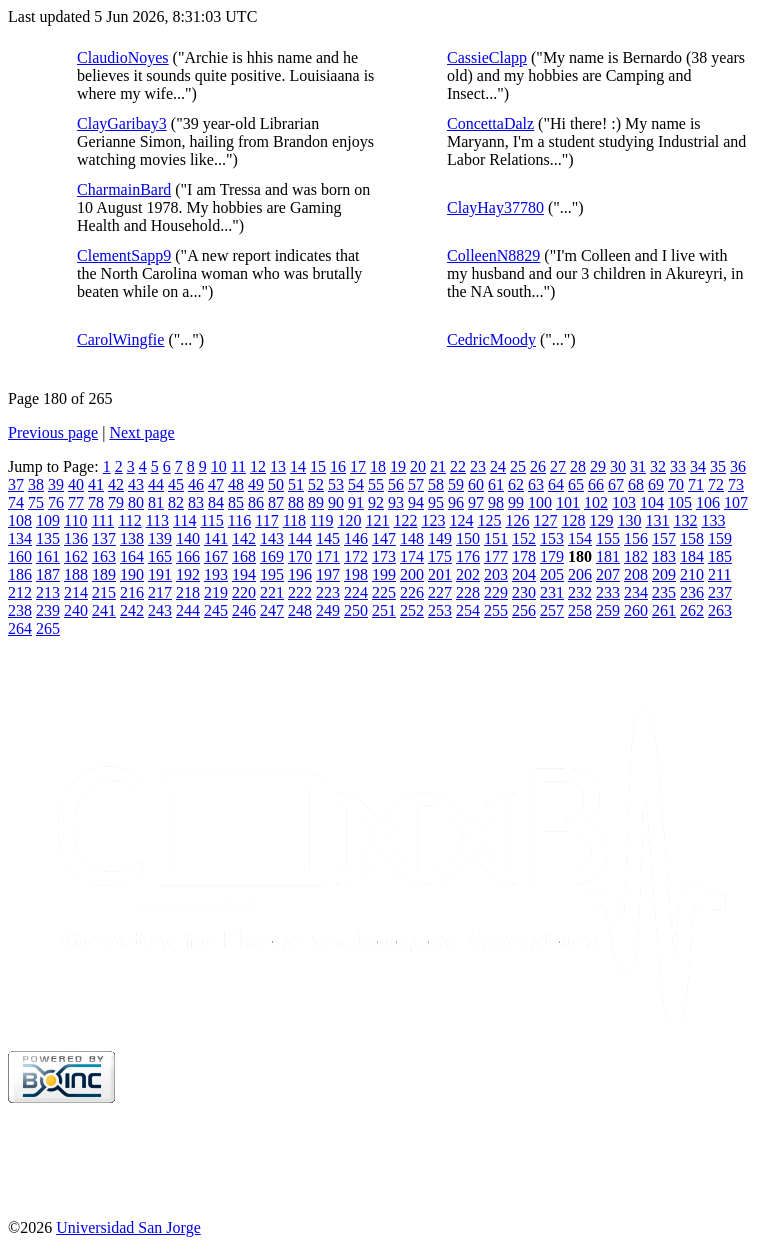 This screenshot has height=1253, width=758. Describe the element at coordinates (736, 484) in the screenshot. I see `73` at that location.